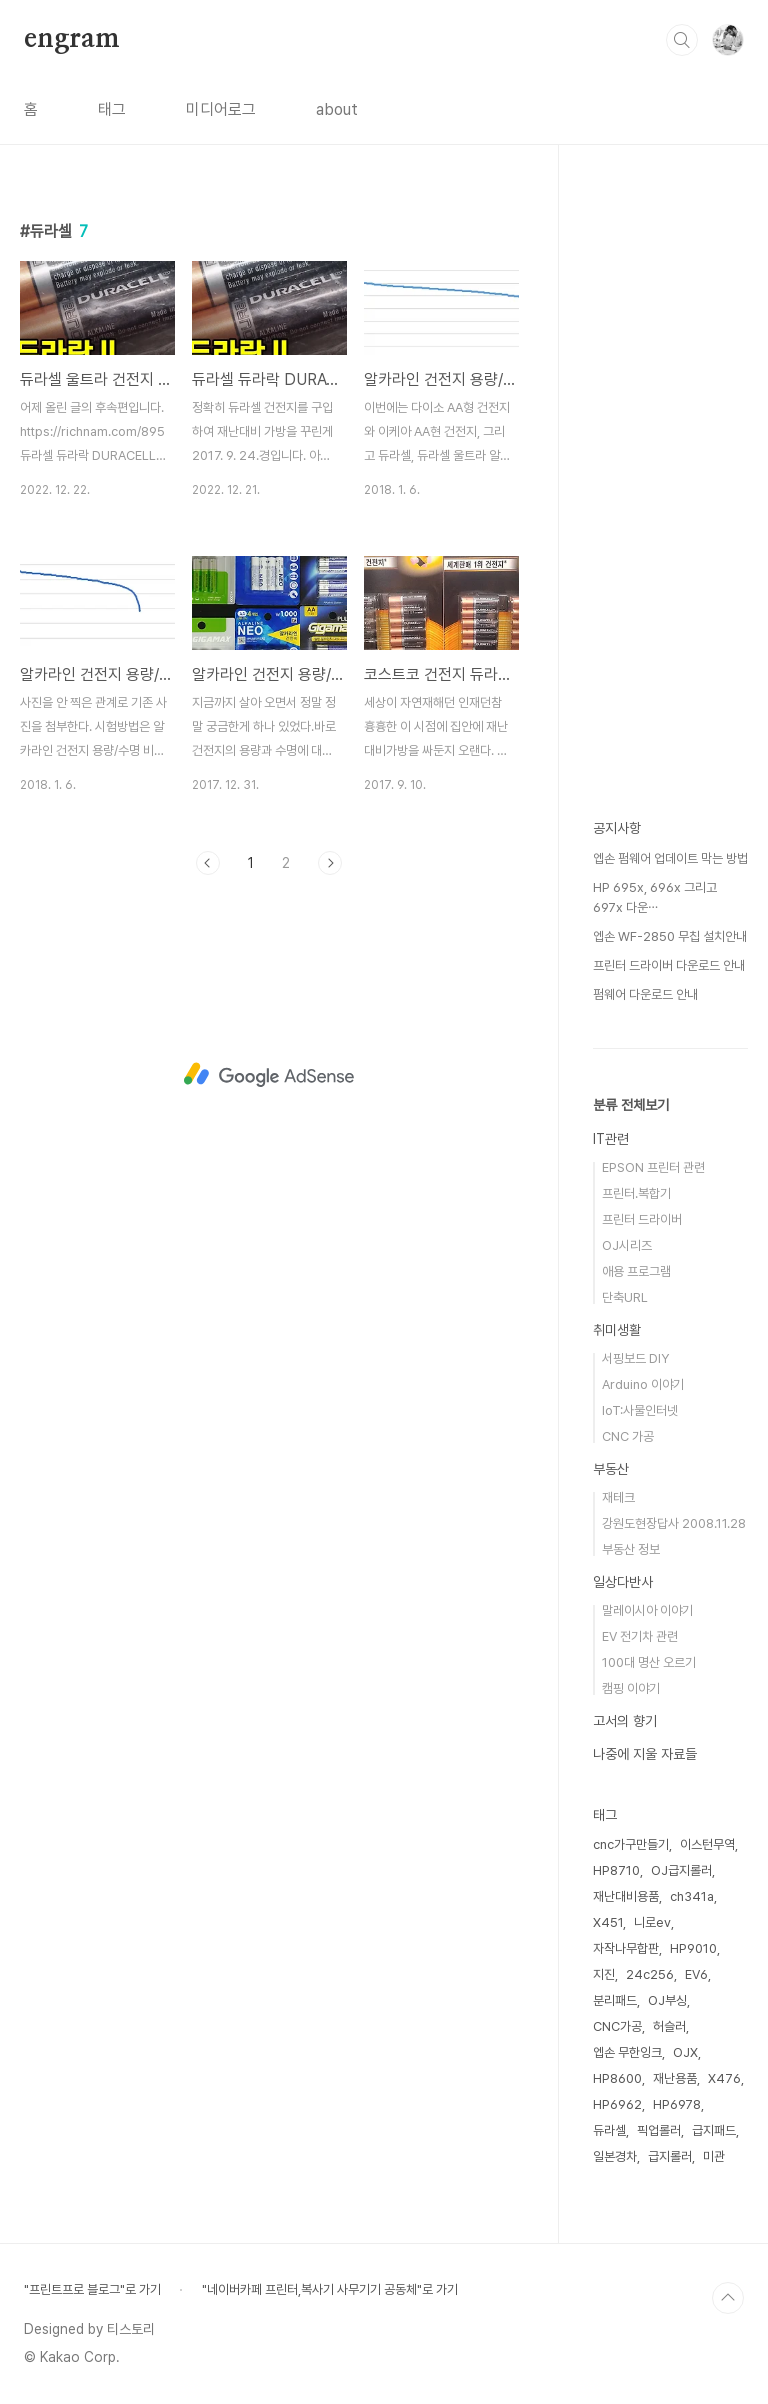  I want to click on 듀라셀, so click(609, 2130).